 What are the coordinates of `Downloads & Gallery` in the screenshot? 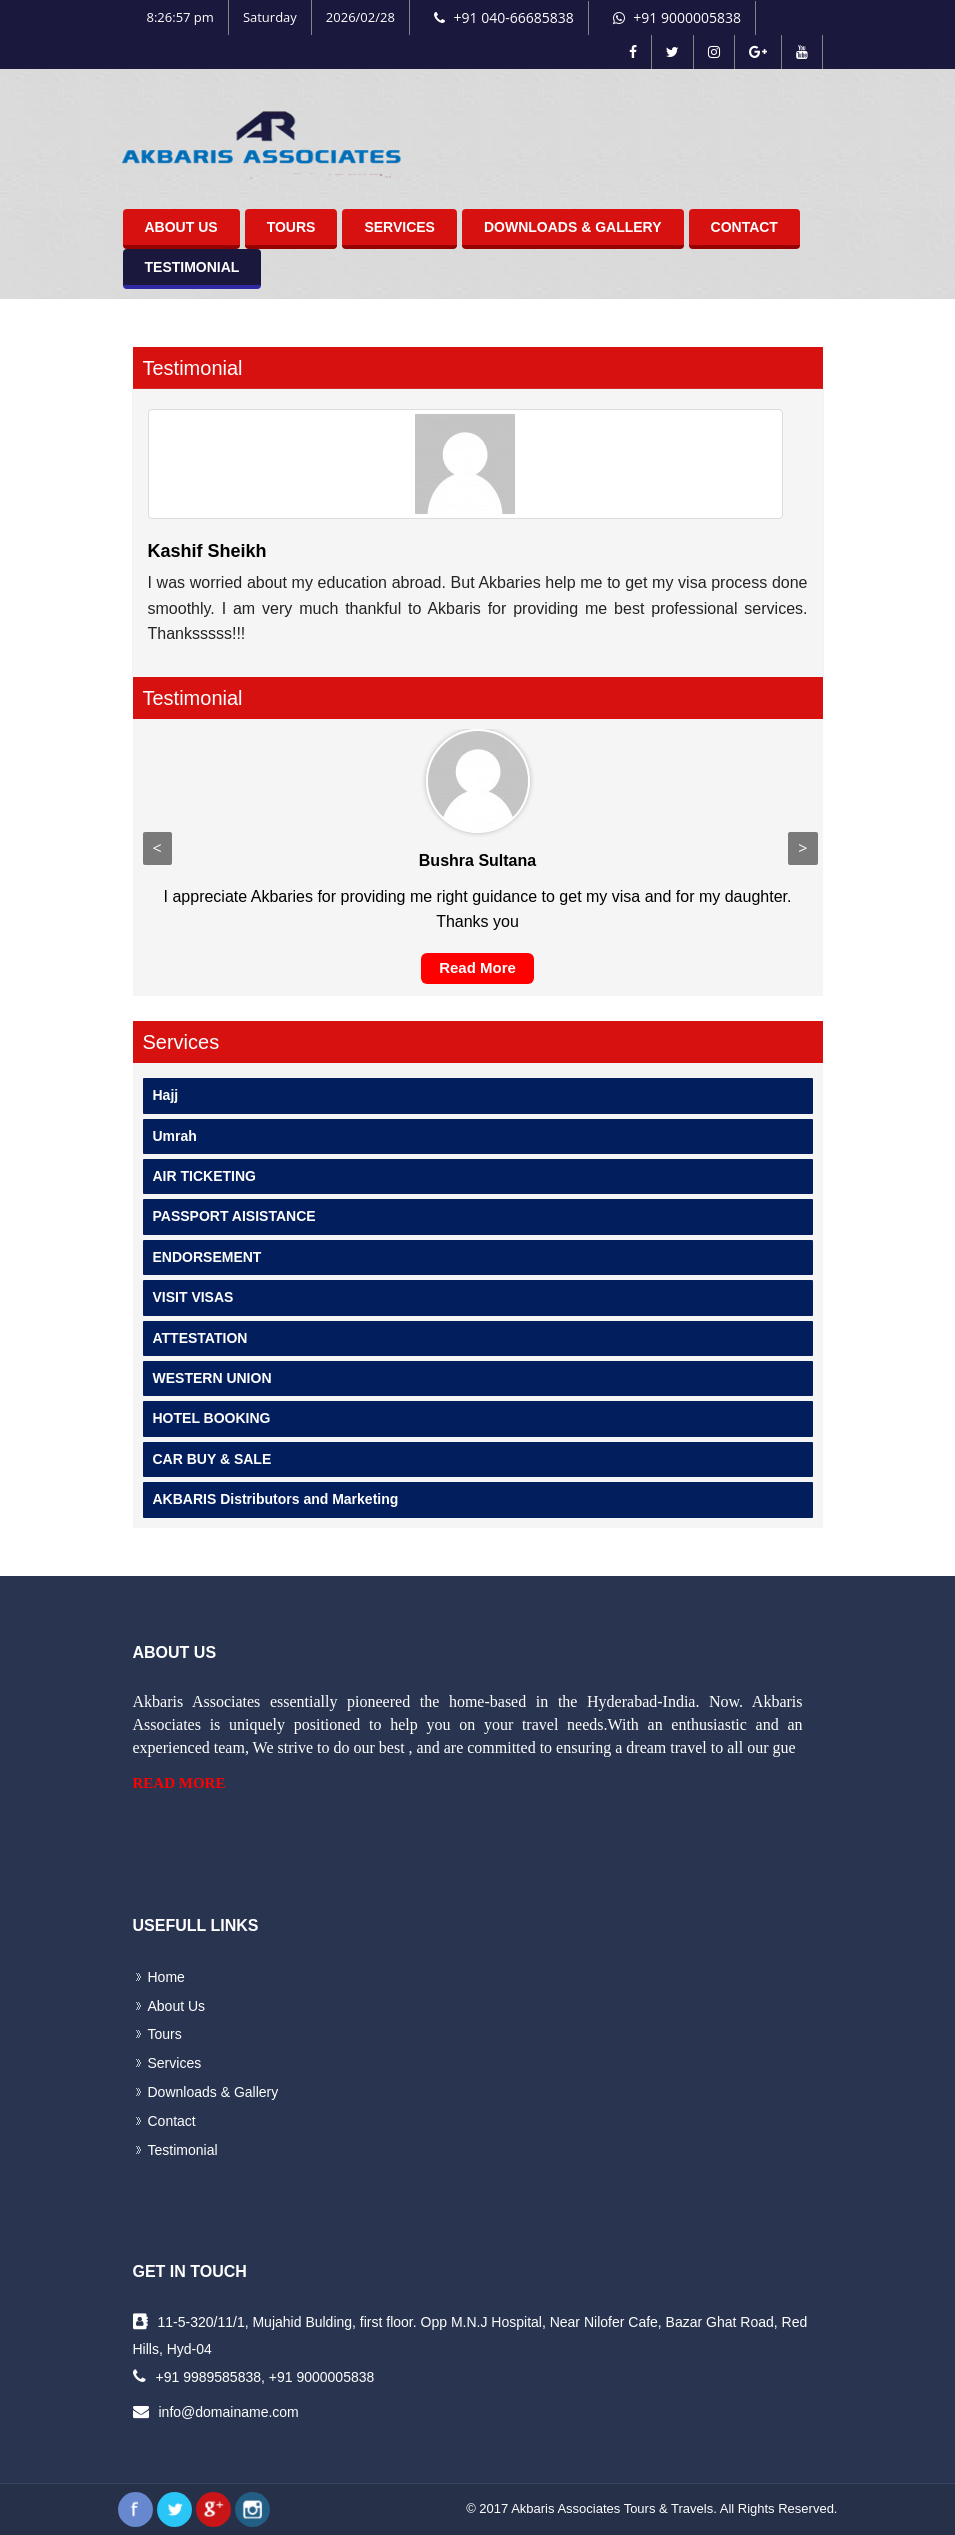 It's located at (573, 227).